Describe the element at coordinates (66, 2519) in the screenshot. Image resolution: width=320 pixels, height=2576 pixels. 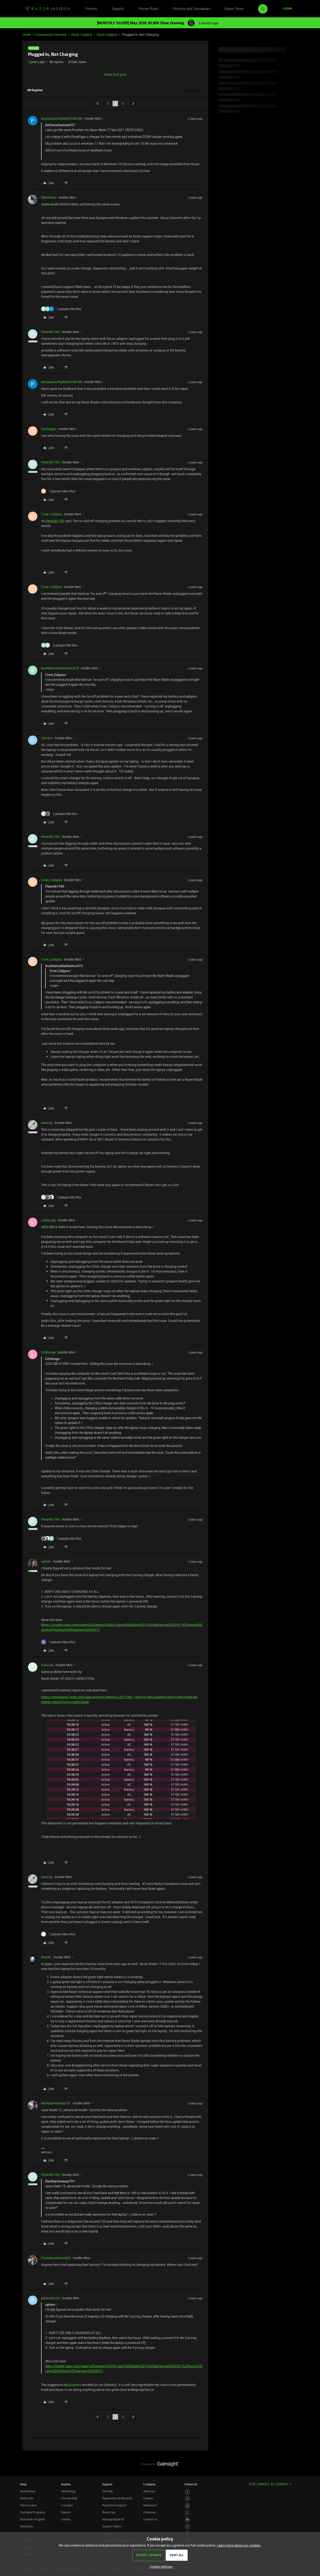
I see `Collabs` at that location.